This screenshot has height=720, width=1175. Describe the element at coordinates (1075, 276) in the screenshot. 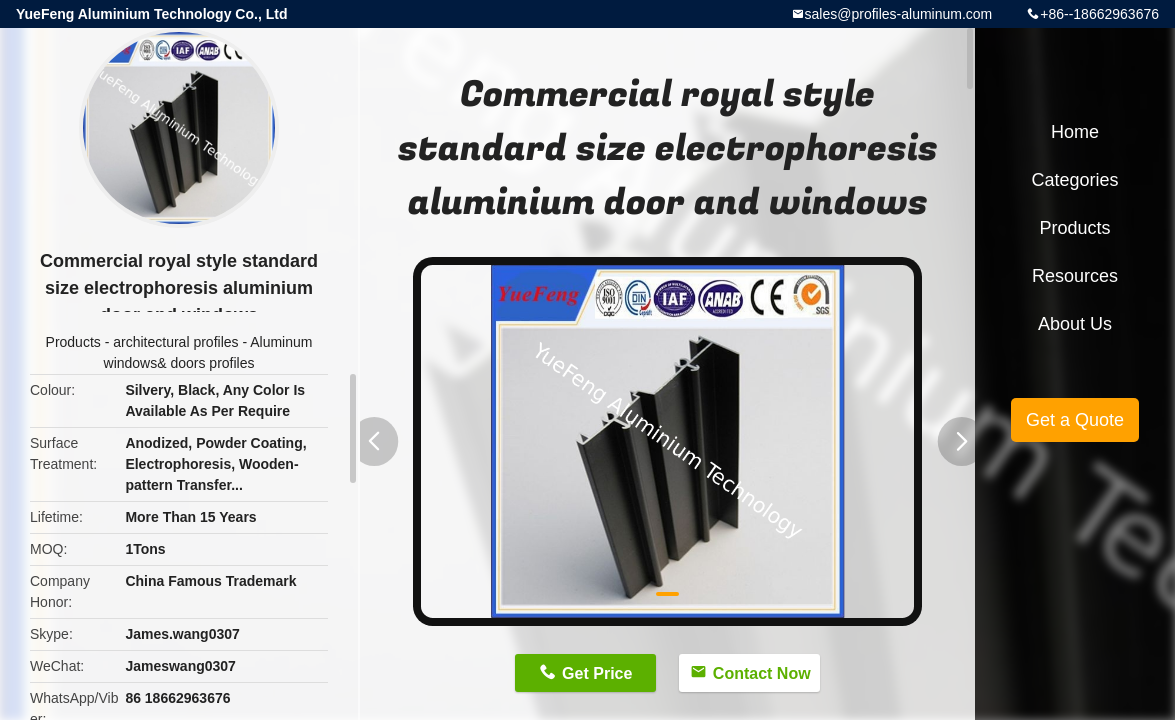

I see `Resources` at that location.